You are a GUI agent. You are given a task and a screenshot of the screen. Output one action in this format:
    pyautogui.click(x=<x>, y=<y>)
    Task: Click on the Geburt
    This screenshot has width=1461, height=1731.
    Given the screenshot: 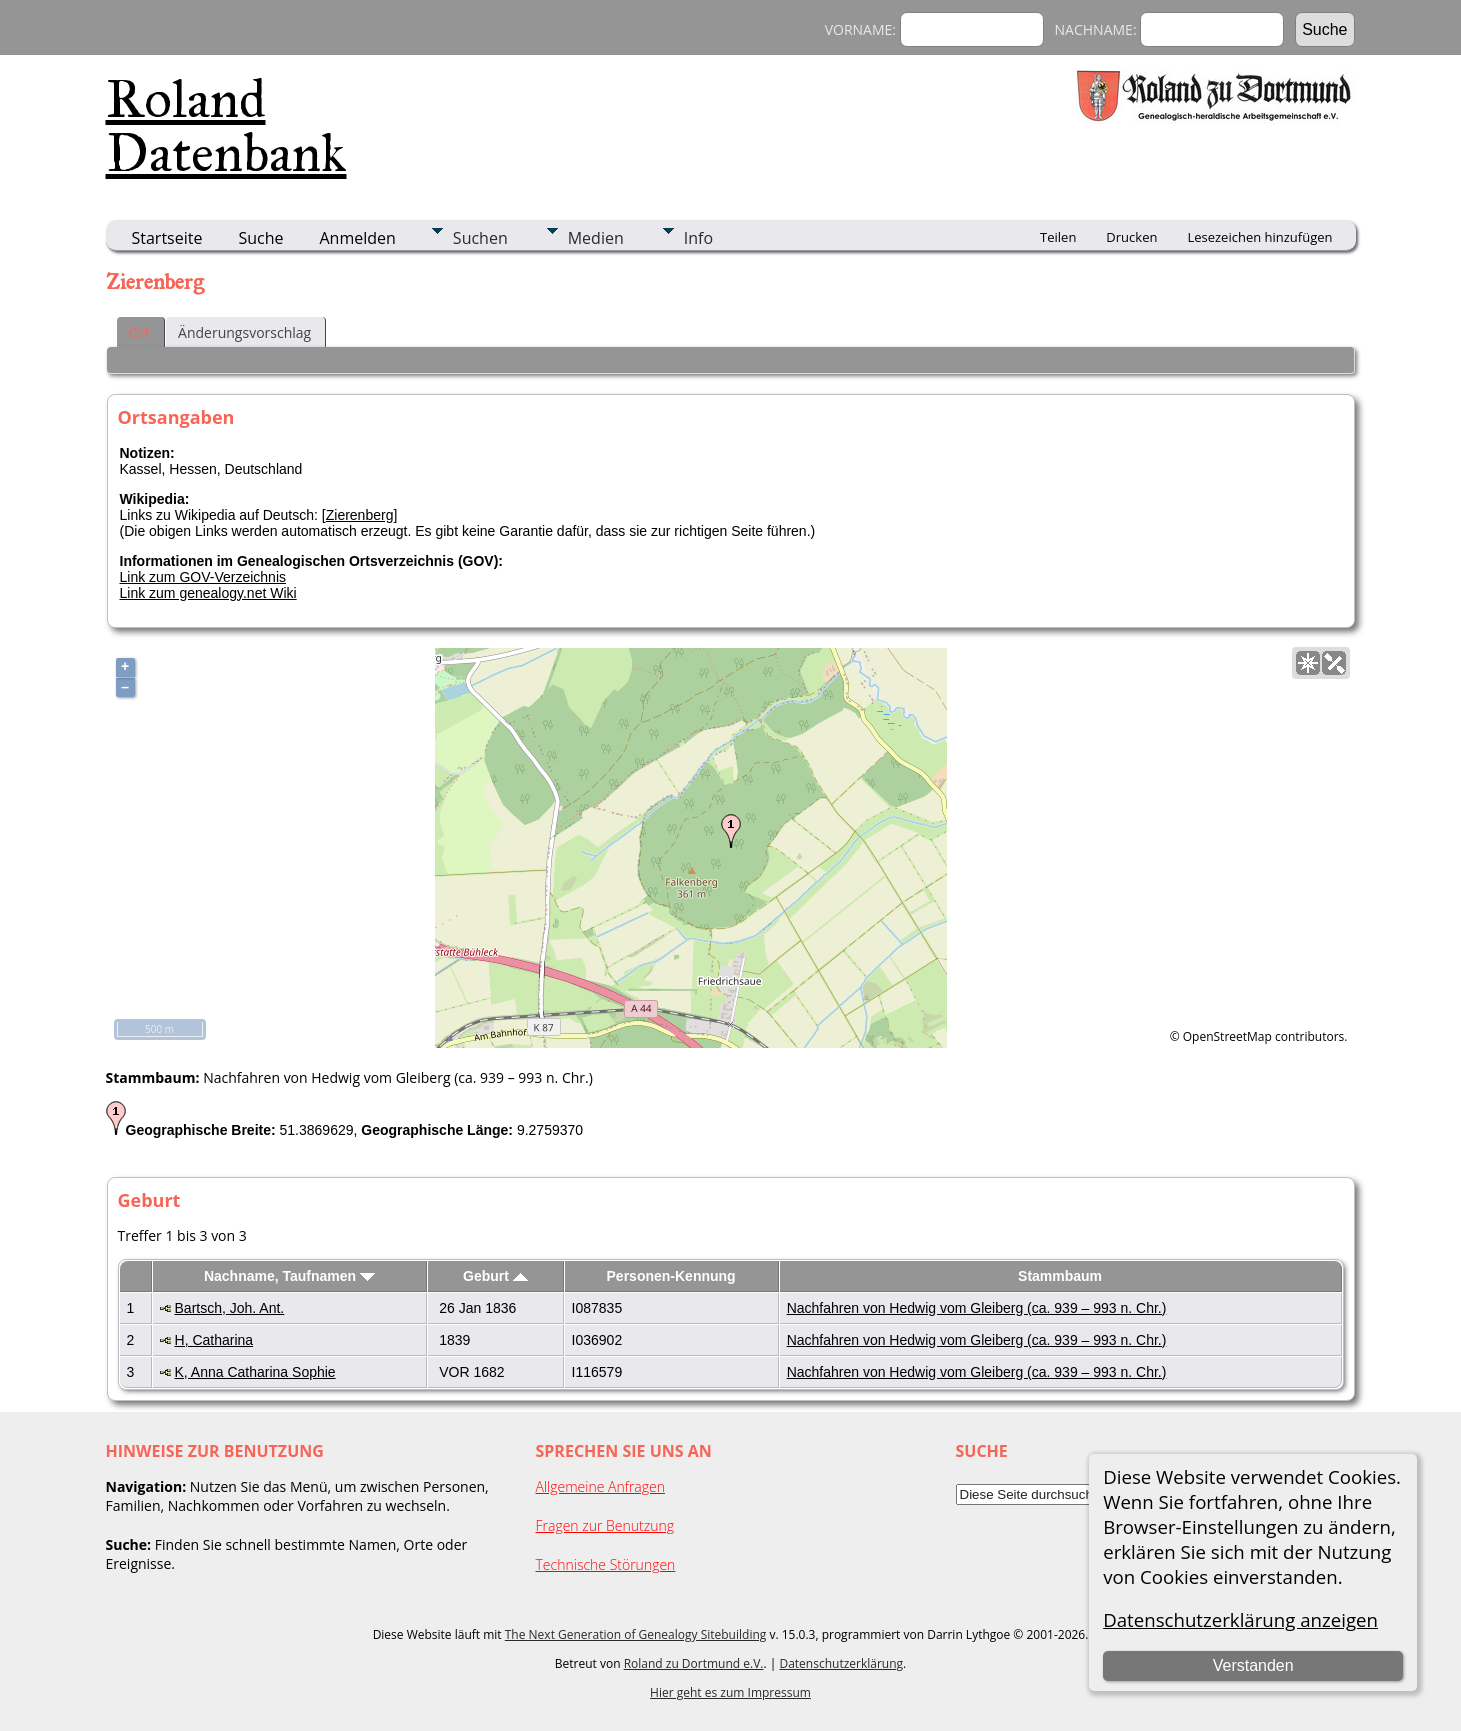 What is the action you would take?
    pyautogui.click(x=495, y=1276)
    